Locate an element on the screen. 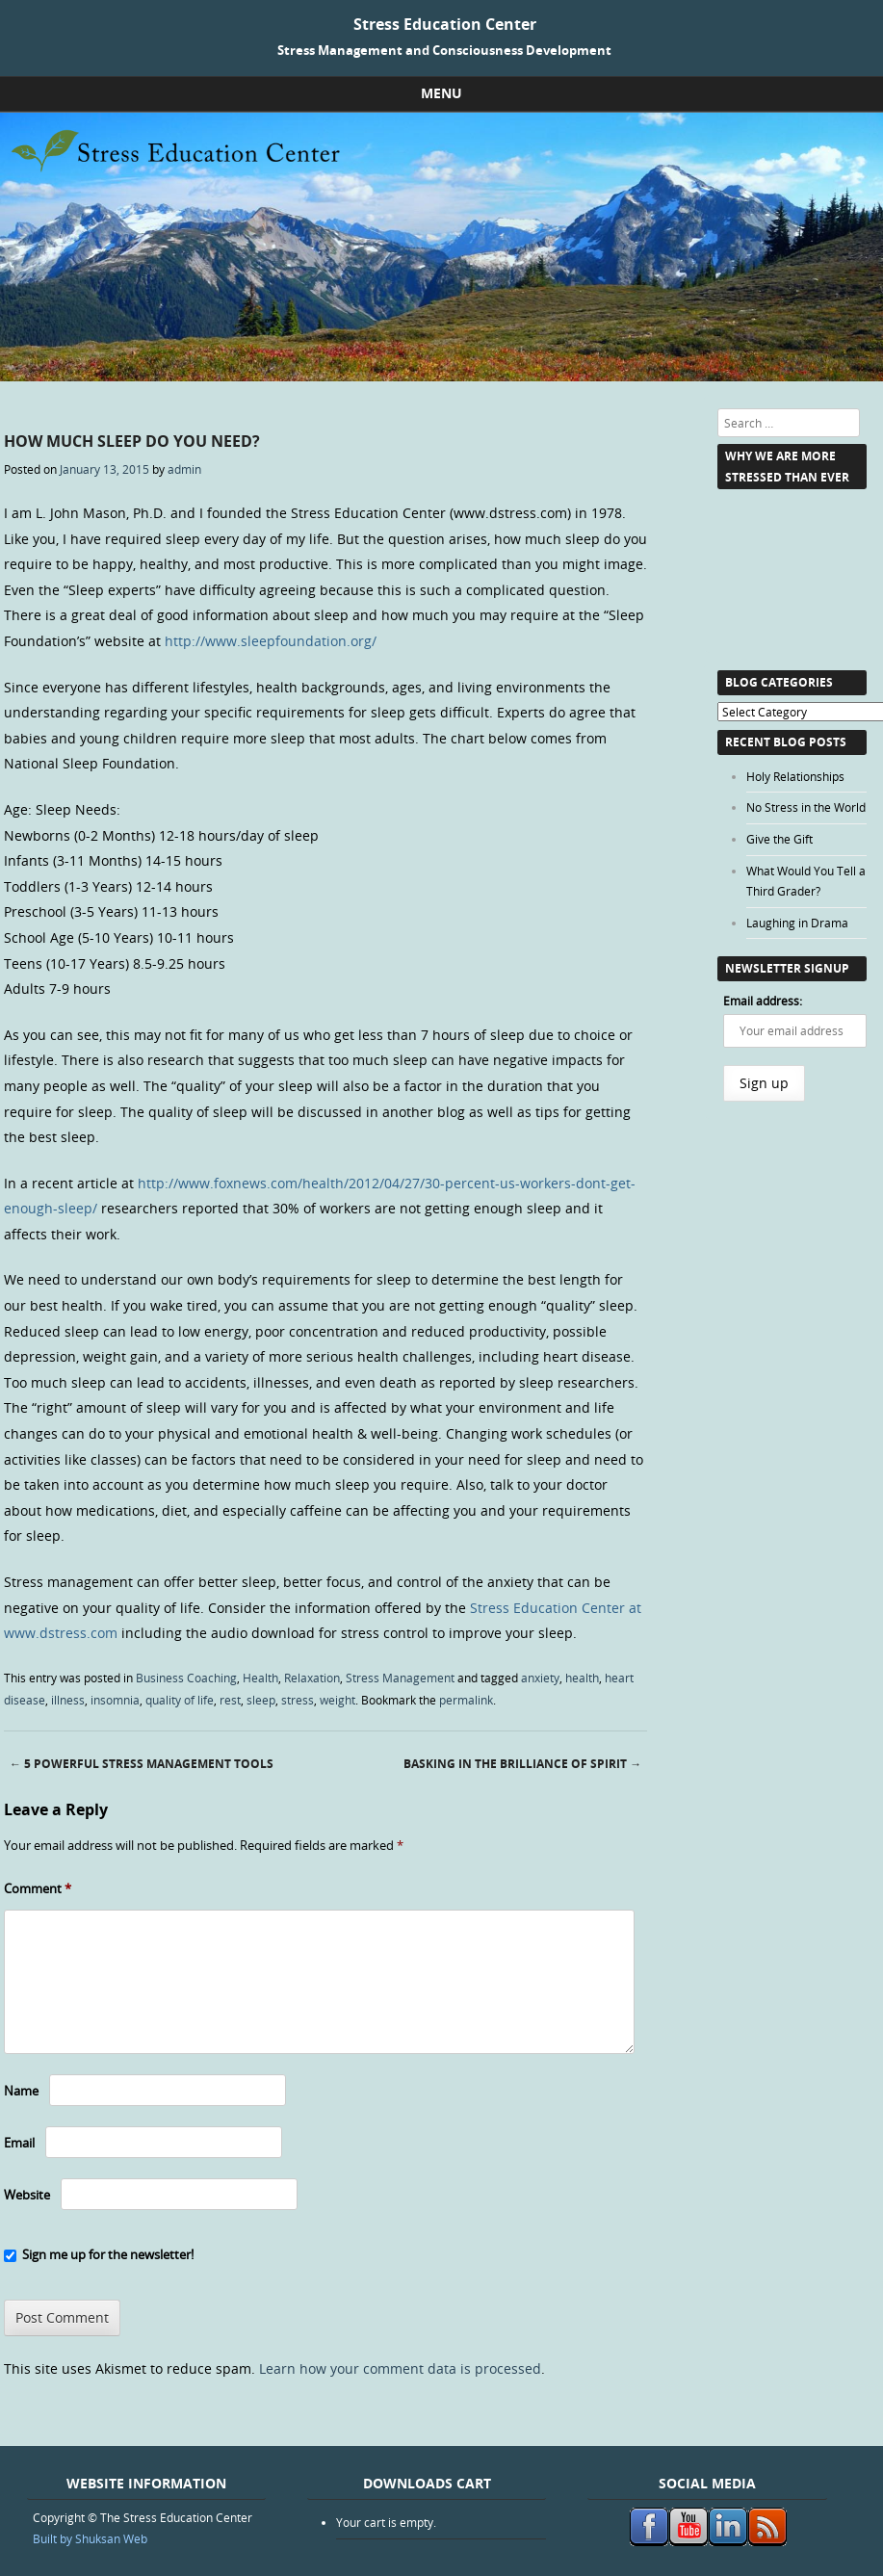 The height and width of the screenshot is (2576, 883). Stress Education Center is located at coordinates (444, 24).